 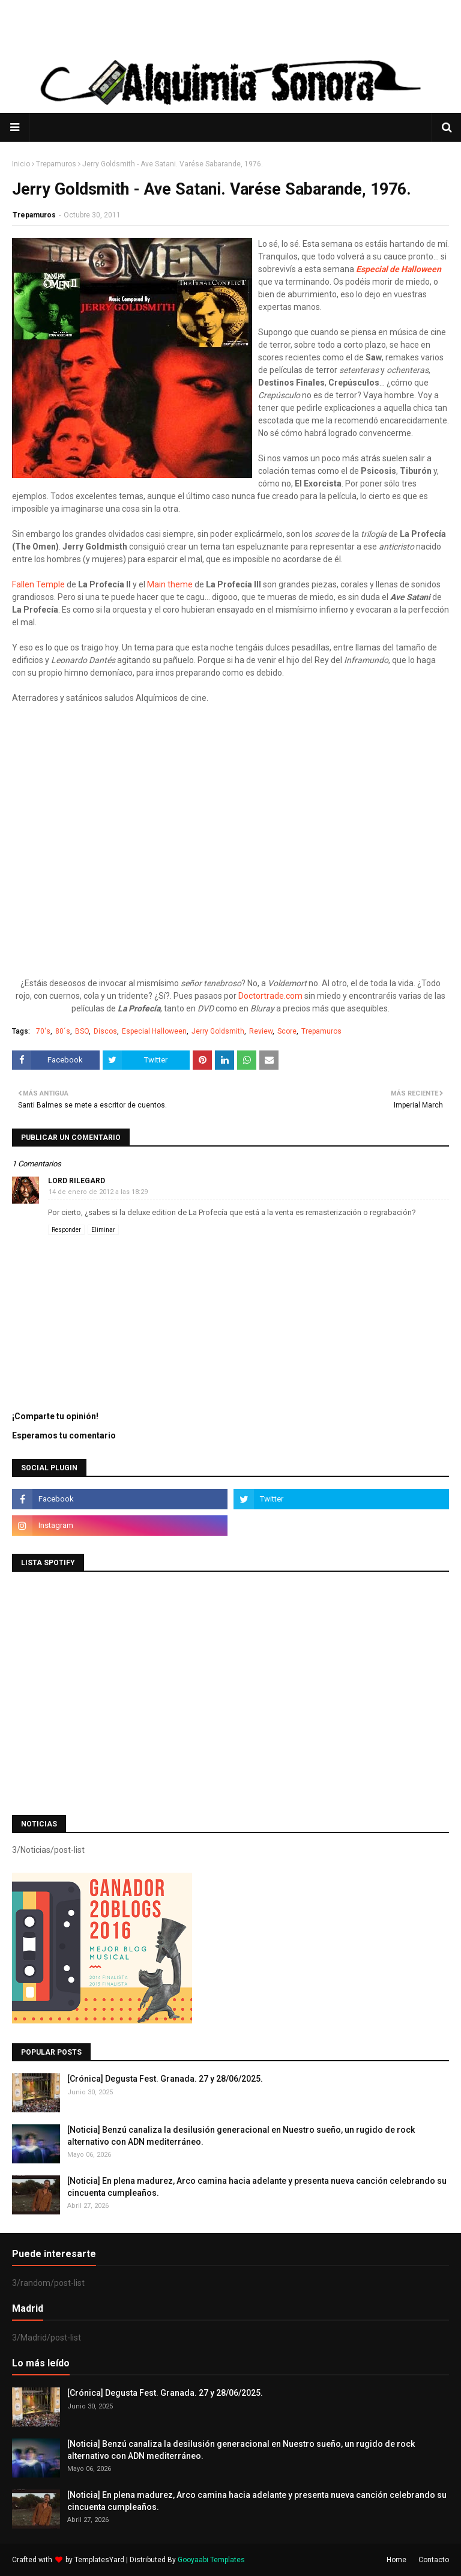 I want to click on BSO, so click(x=82, y=1031).